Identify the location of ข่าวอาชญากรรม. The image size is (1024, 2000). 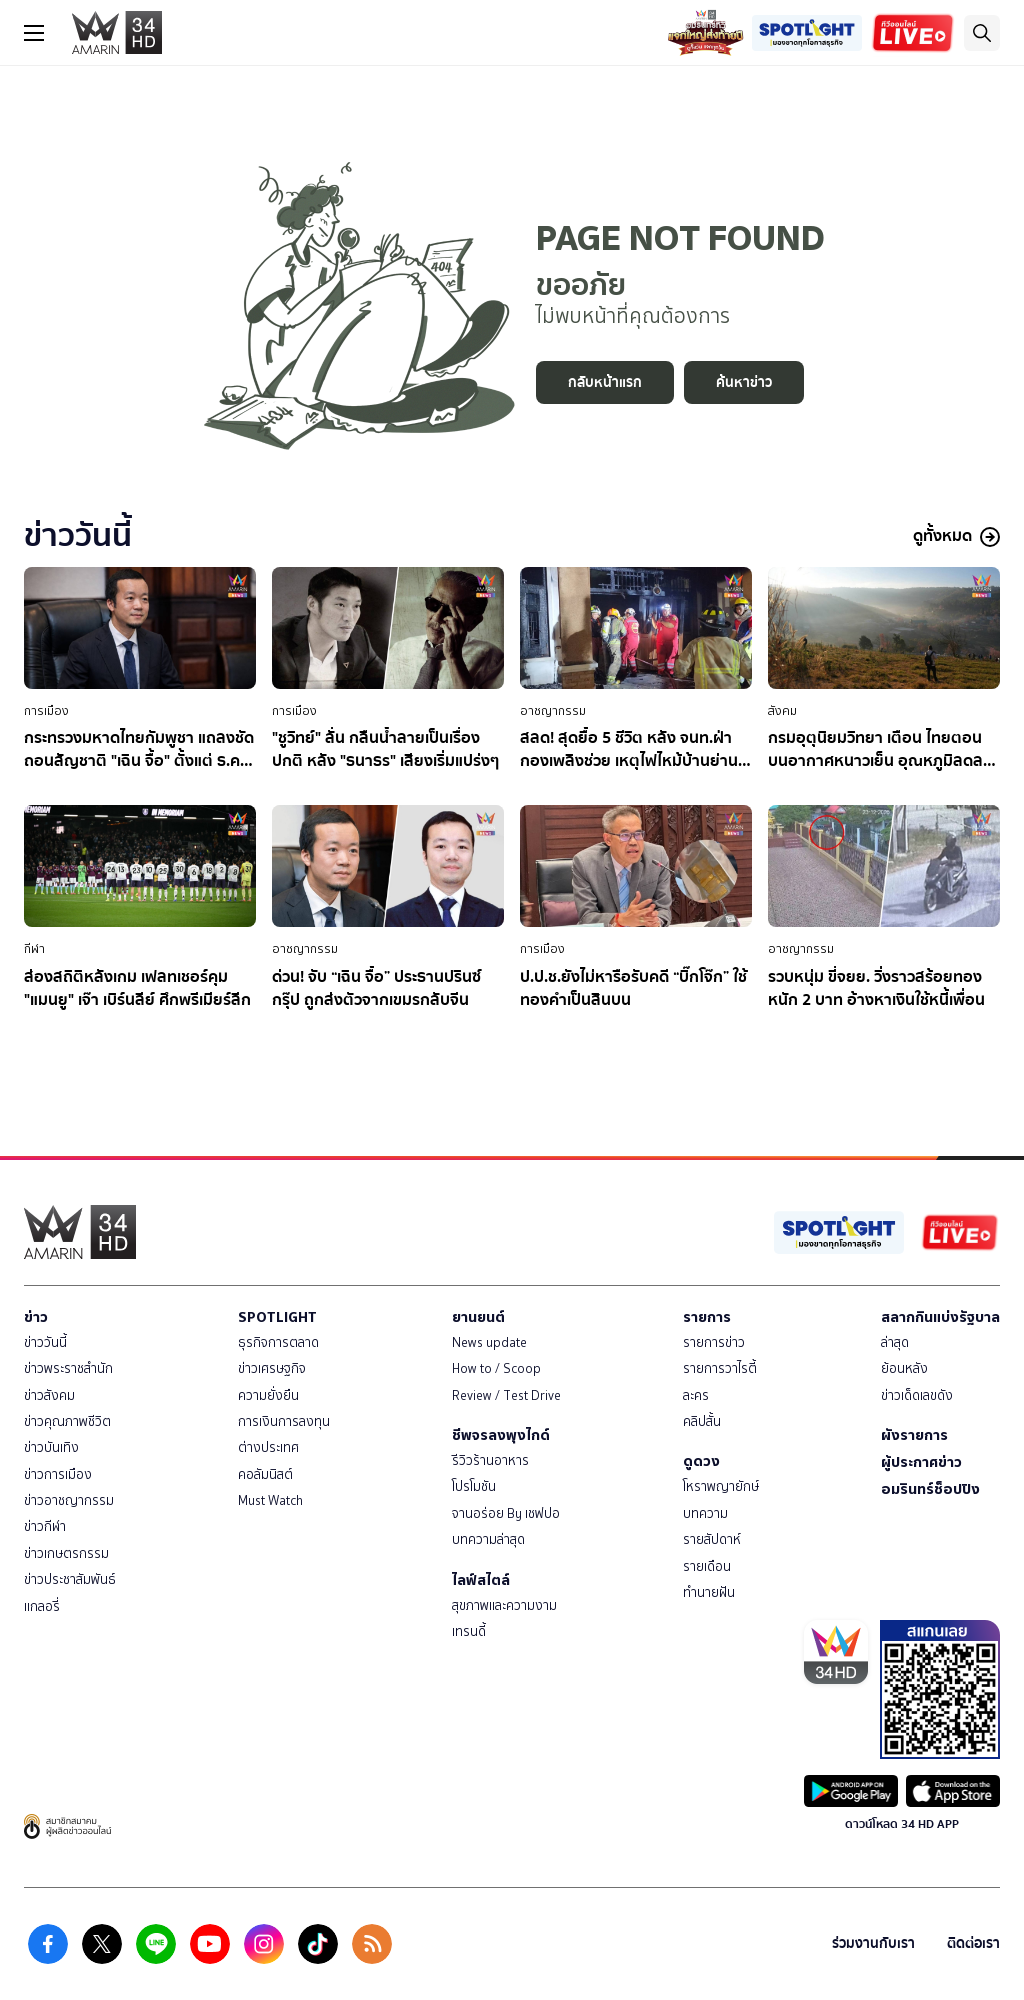
(69, 1500).